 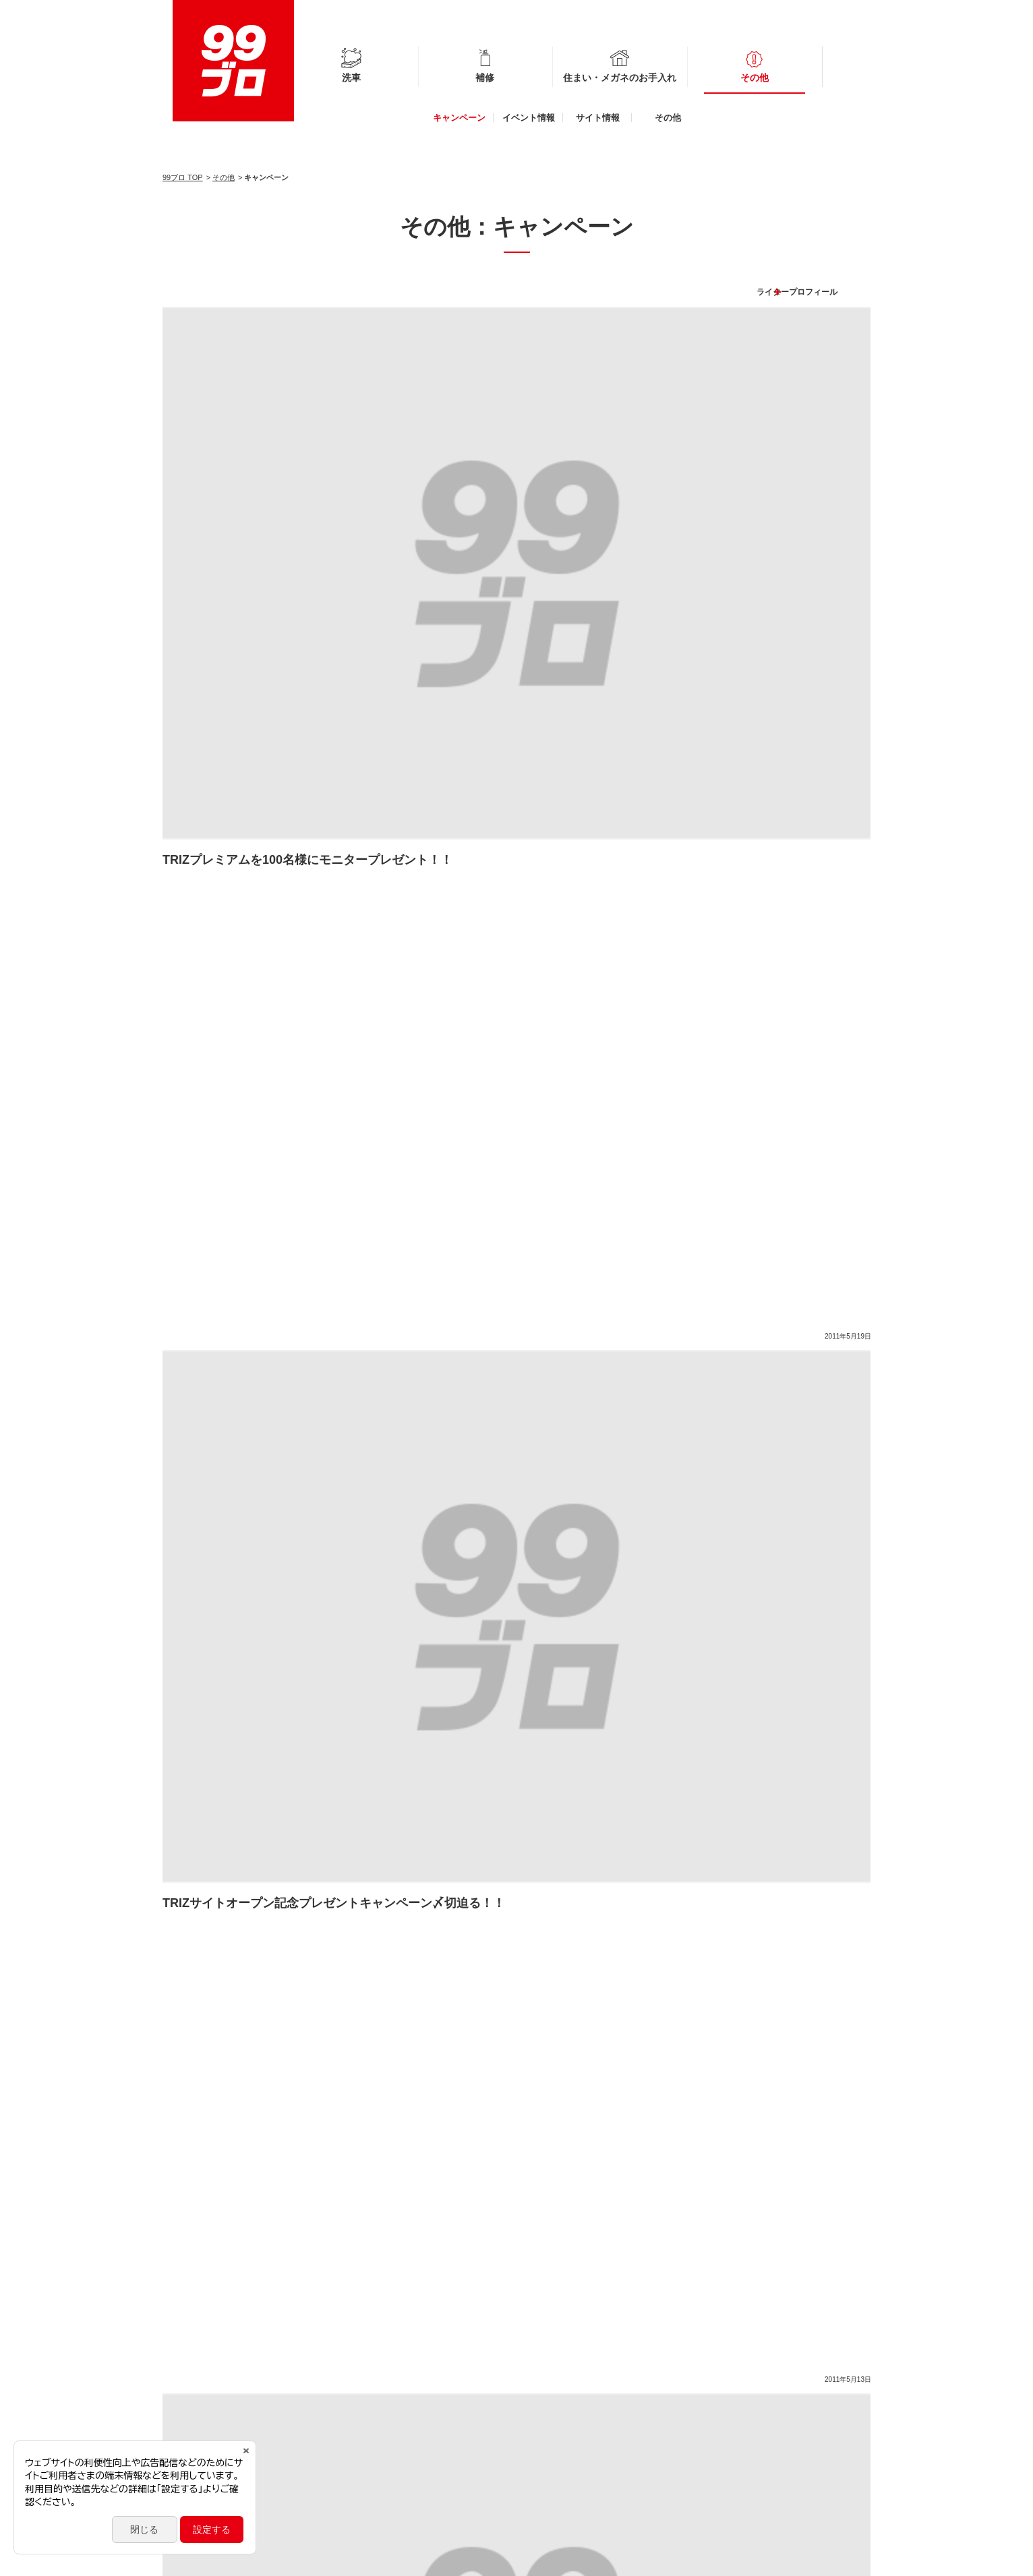 I want to click on 自分でできる車内ケア術, so click(x=229, y=2013).